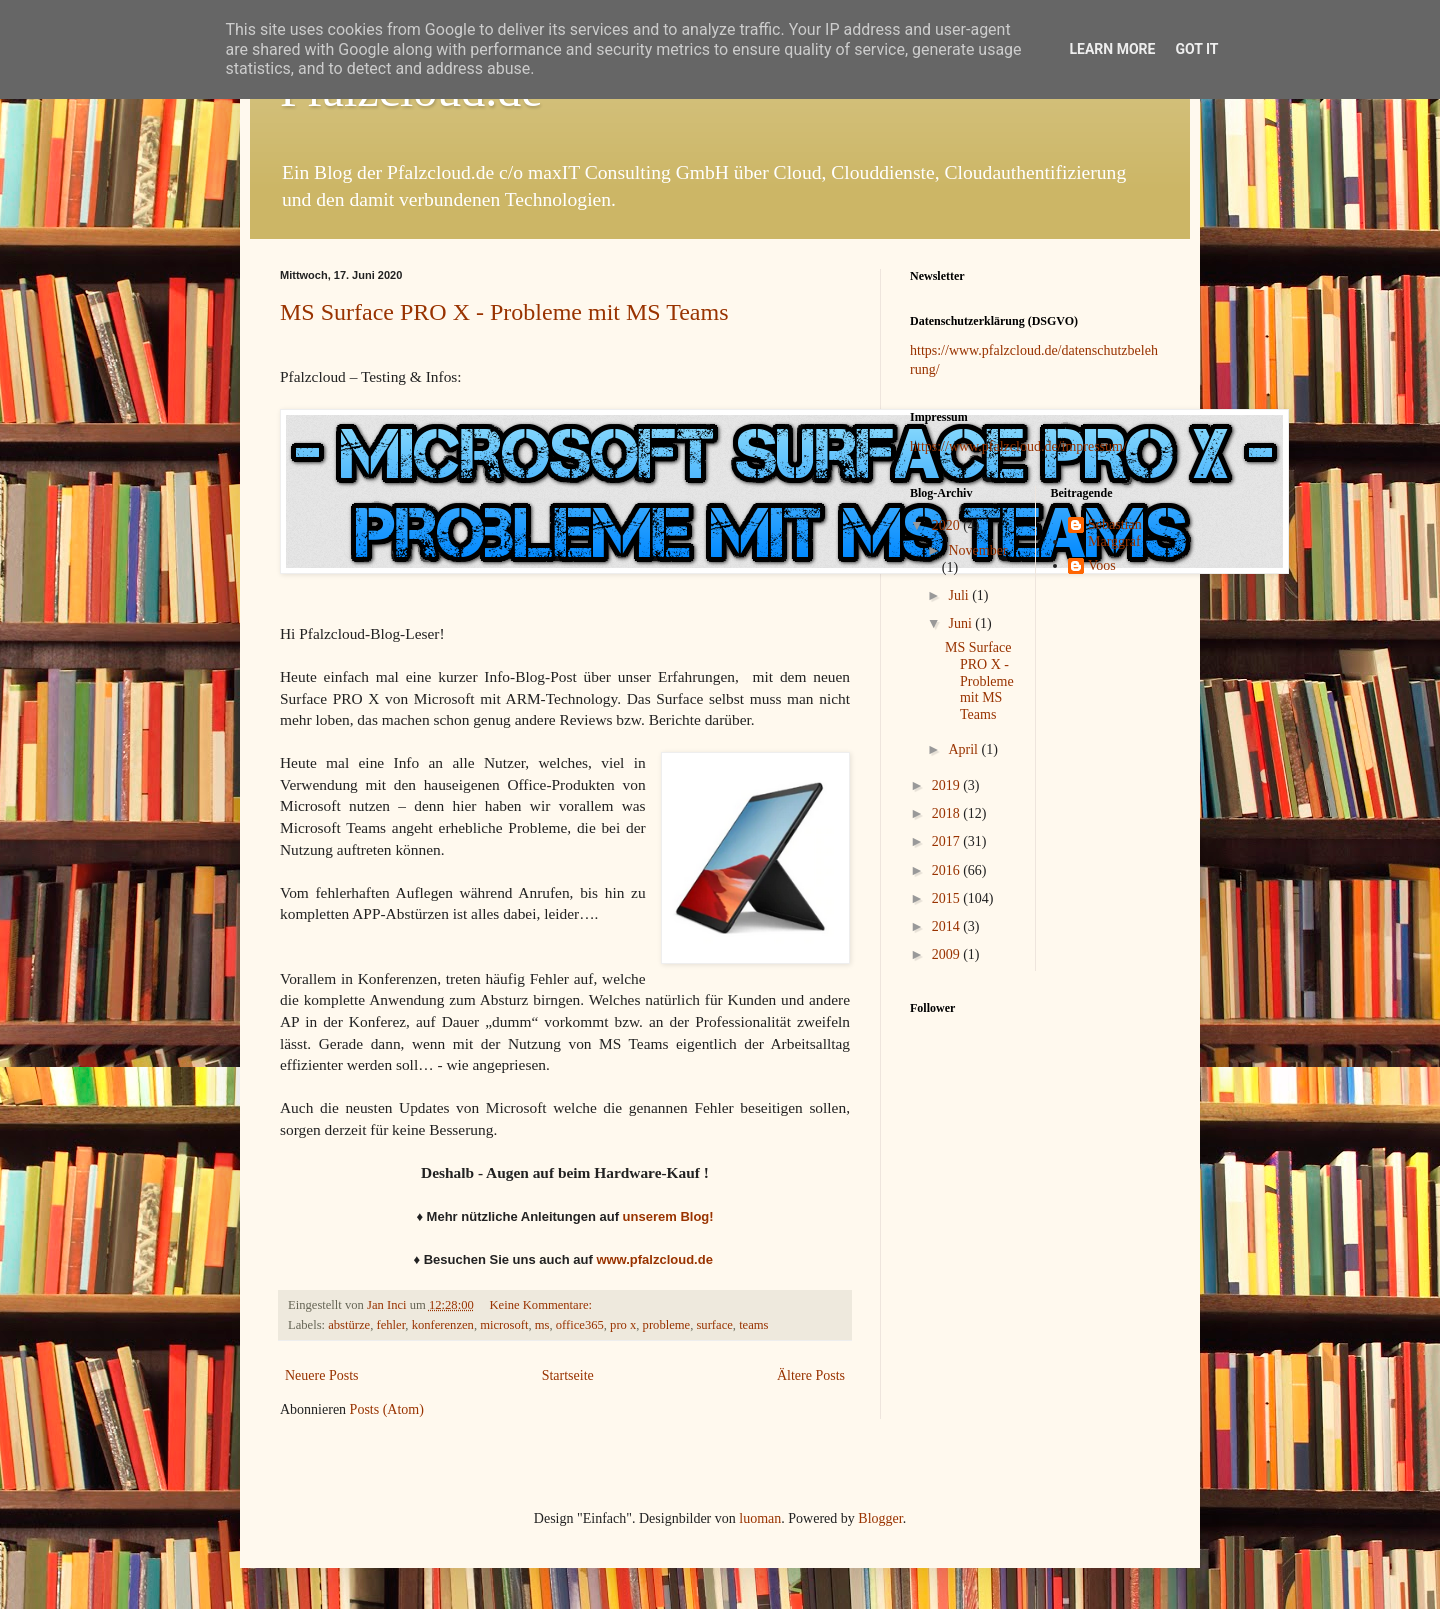 Image resolution: width=1440 pixels, height=1609 pixels. Describe the element at coordinates (1196, 49) in the screenshot. I see `Got it` at that location.